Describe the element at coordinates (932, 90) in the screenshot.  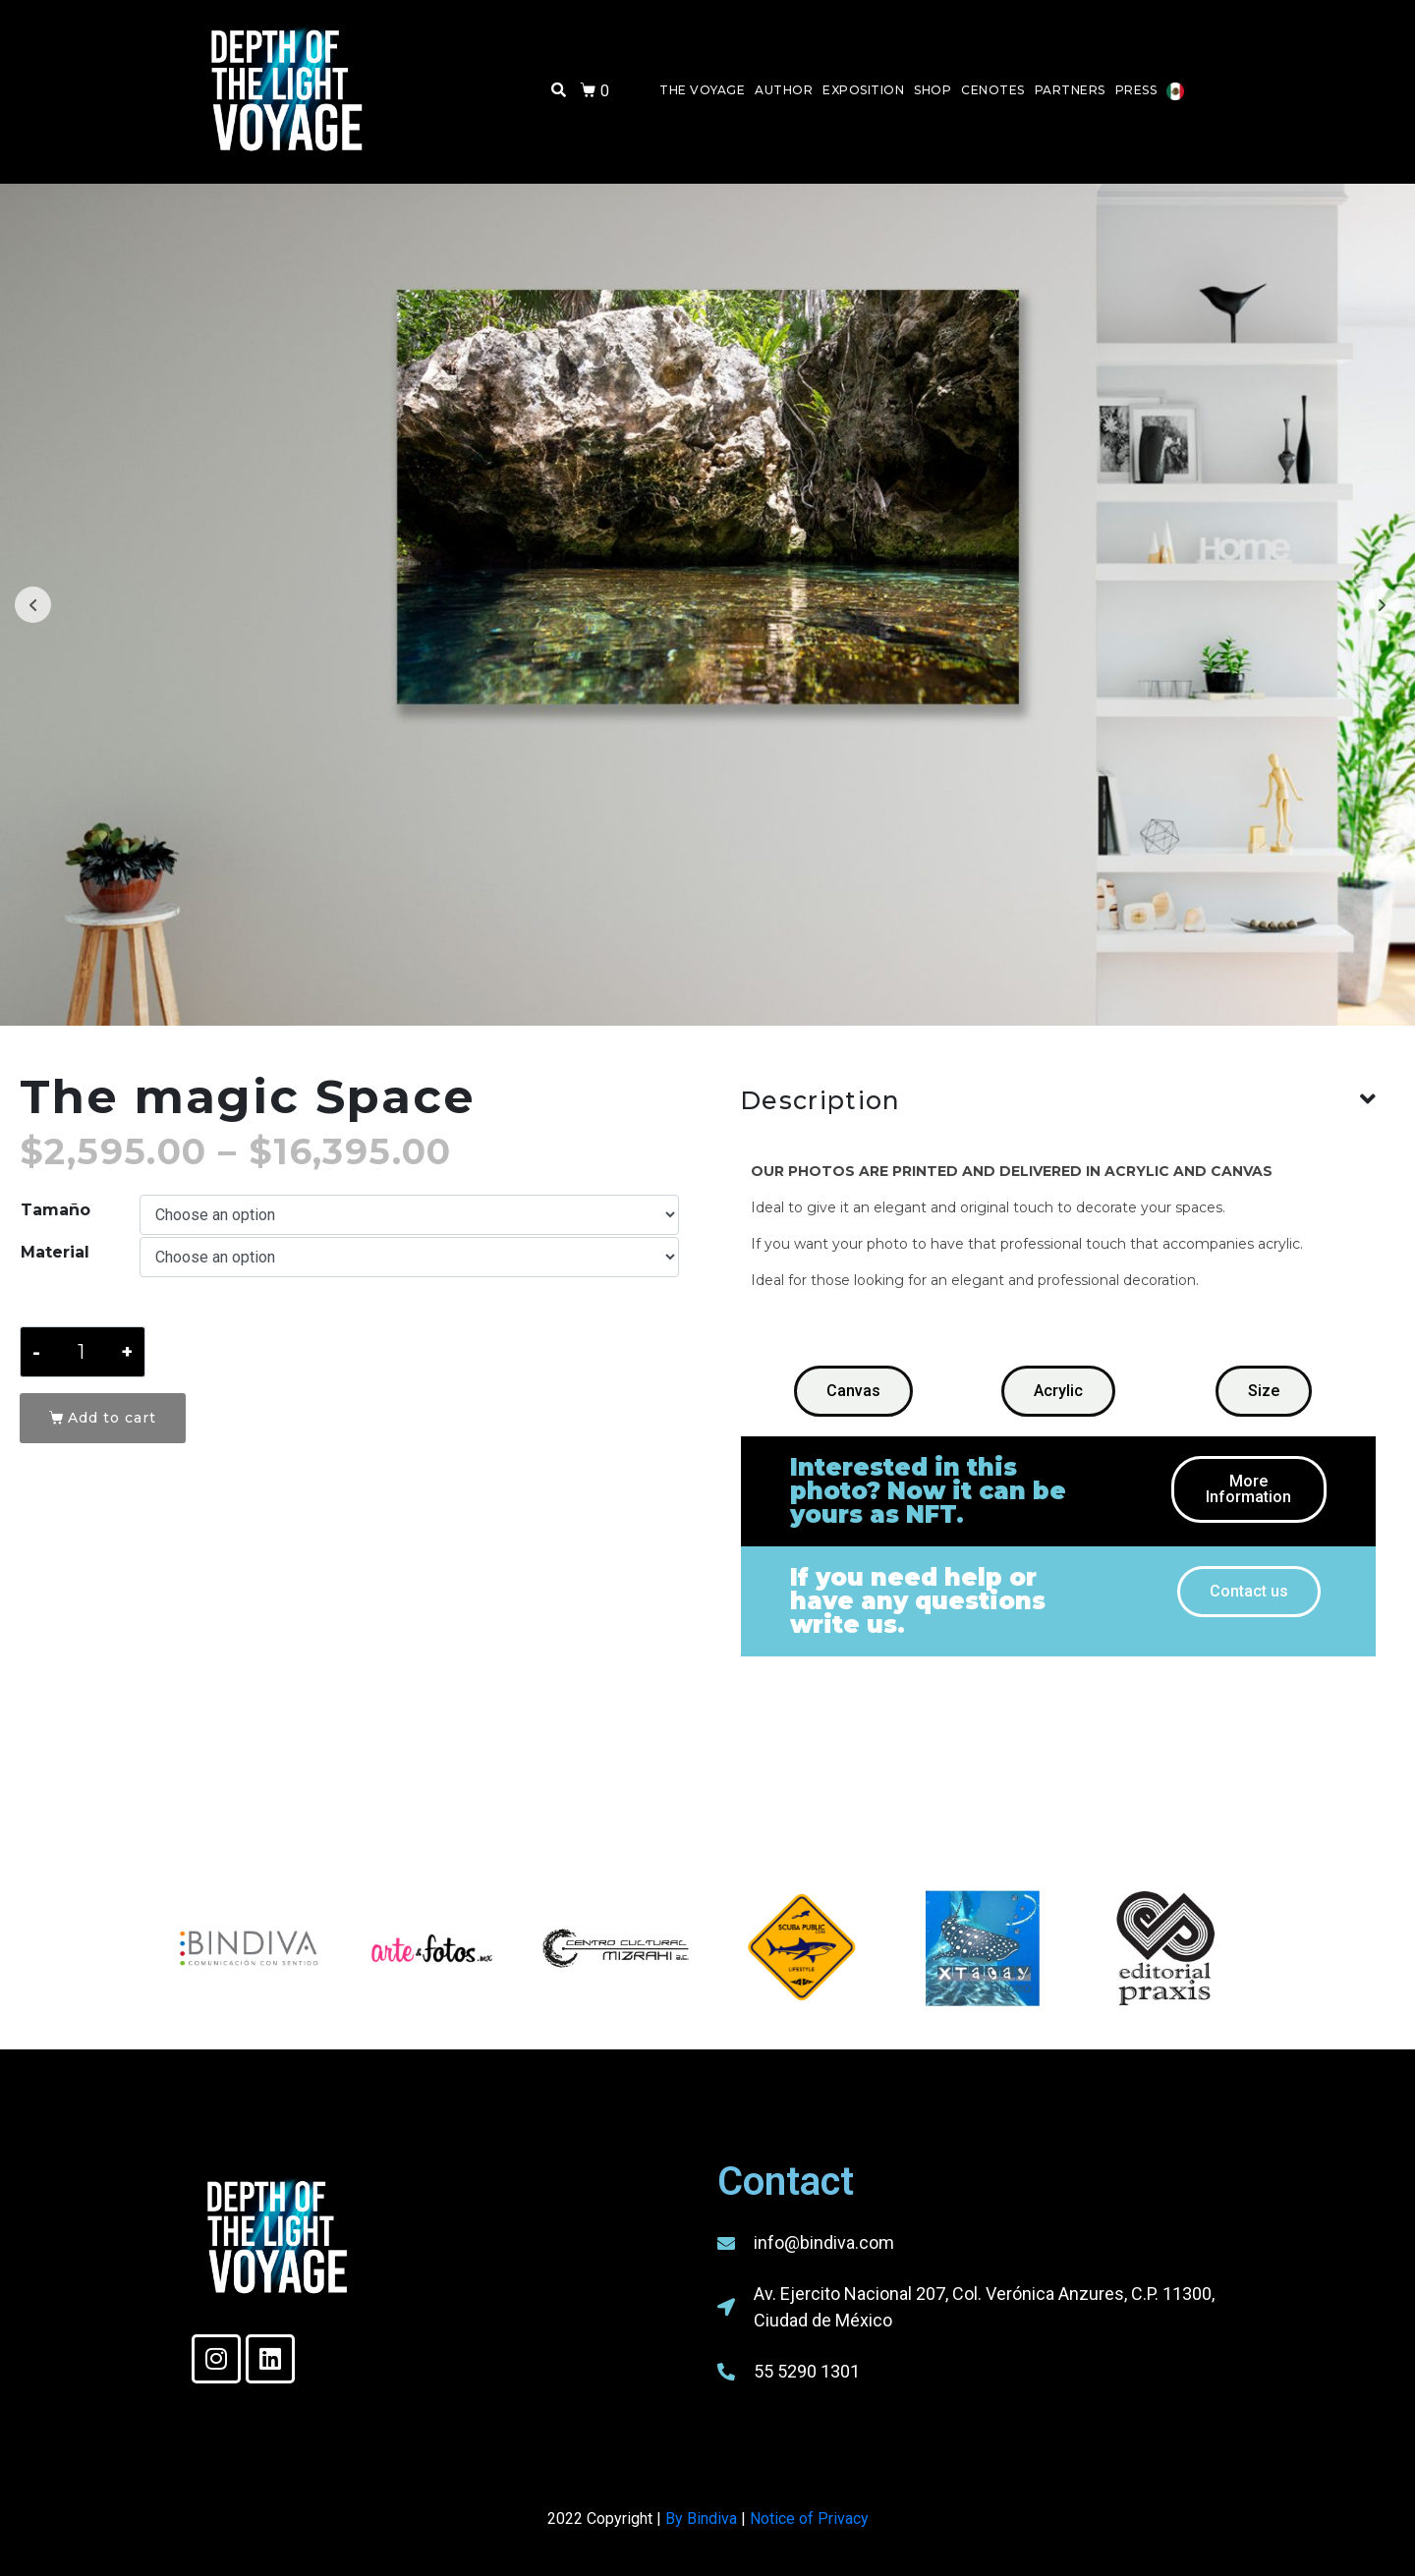
I see `Shop` at that location.